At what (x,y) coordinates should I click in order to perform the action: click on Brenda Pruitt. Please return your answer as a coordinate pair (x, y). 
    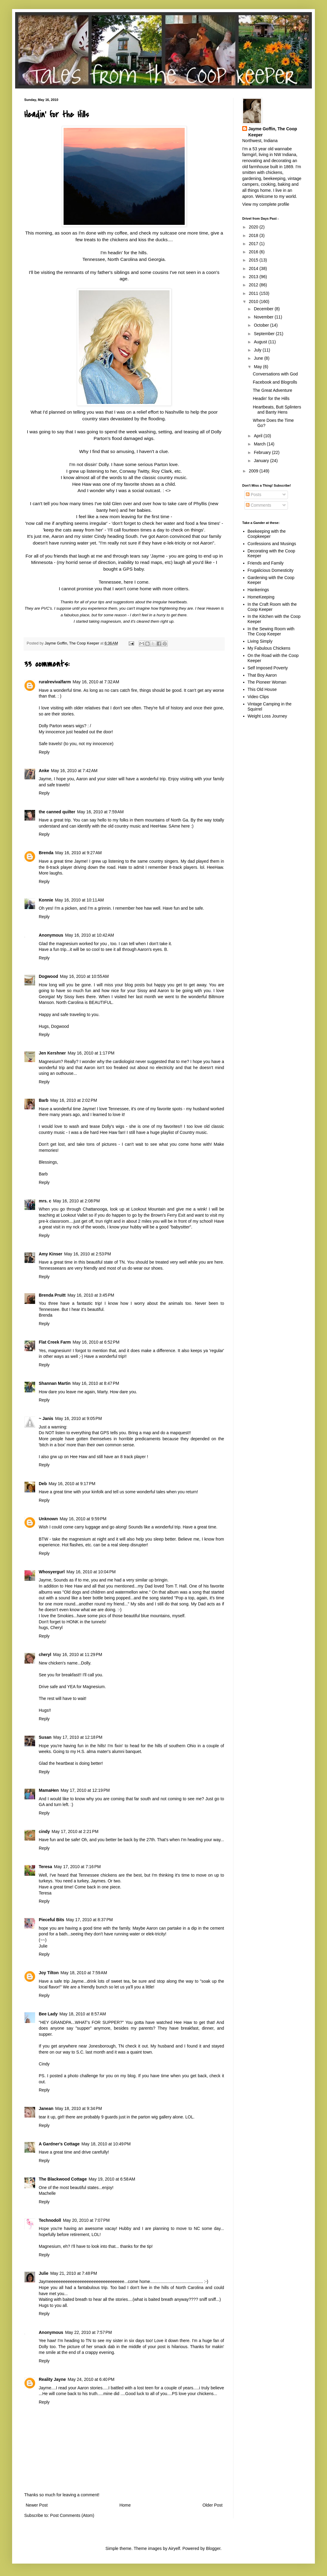
    Looking at the image, I should click on (52, 1295).